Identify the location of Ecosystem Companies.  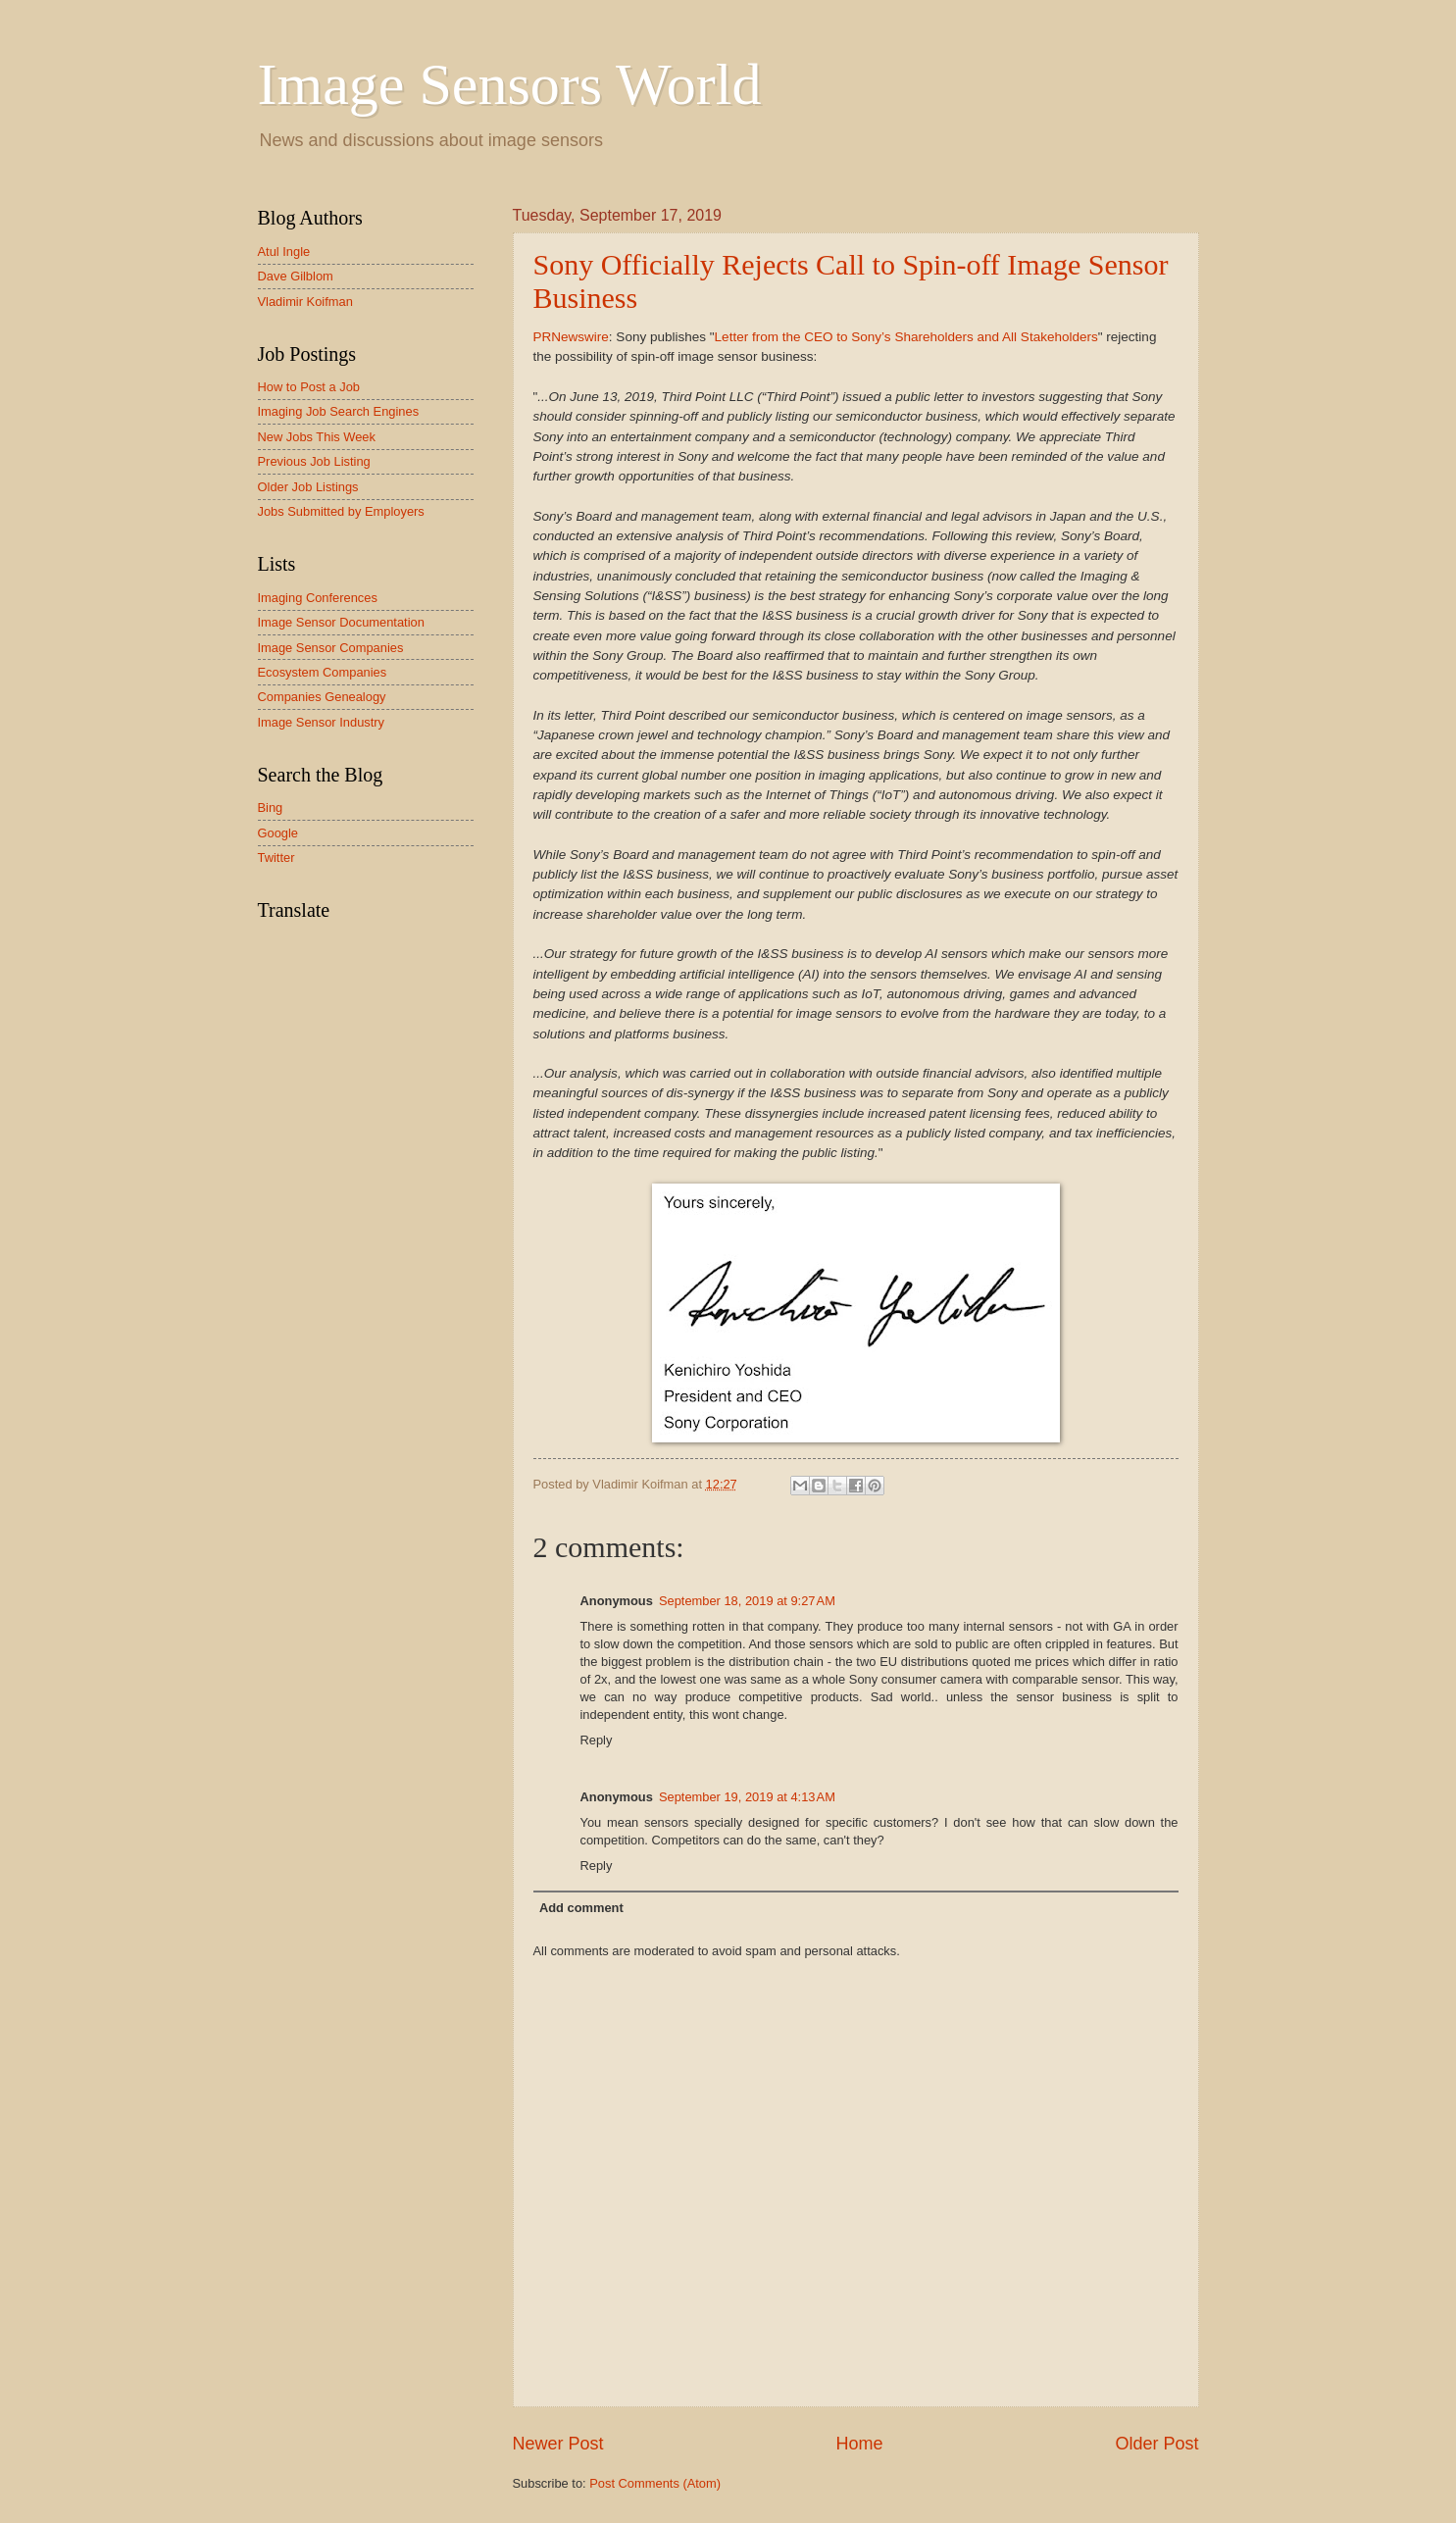
(322, 672).